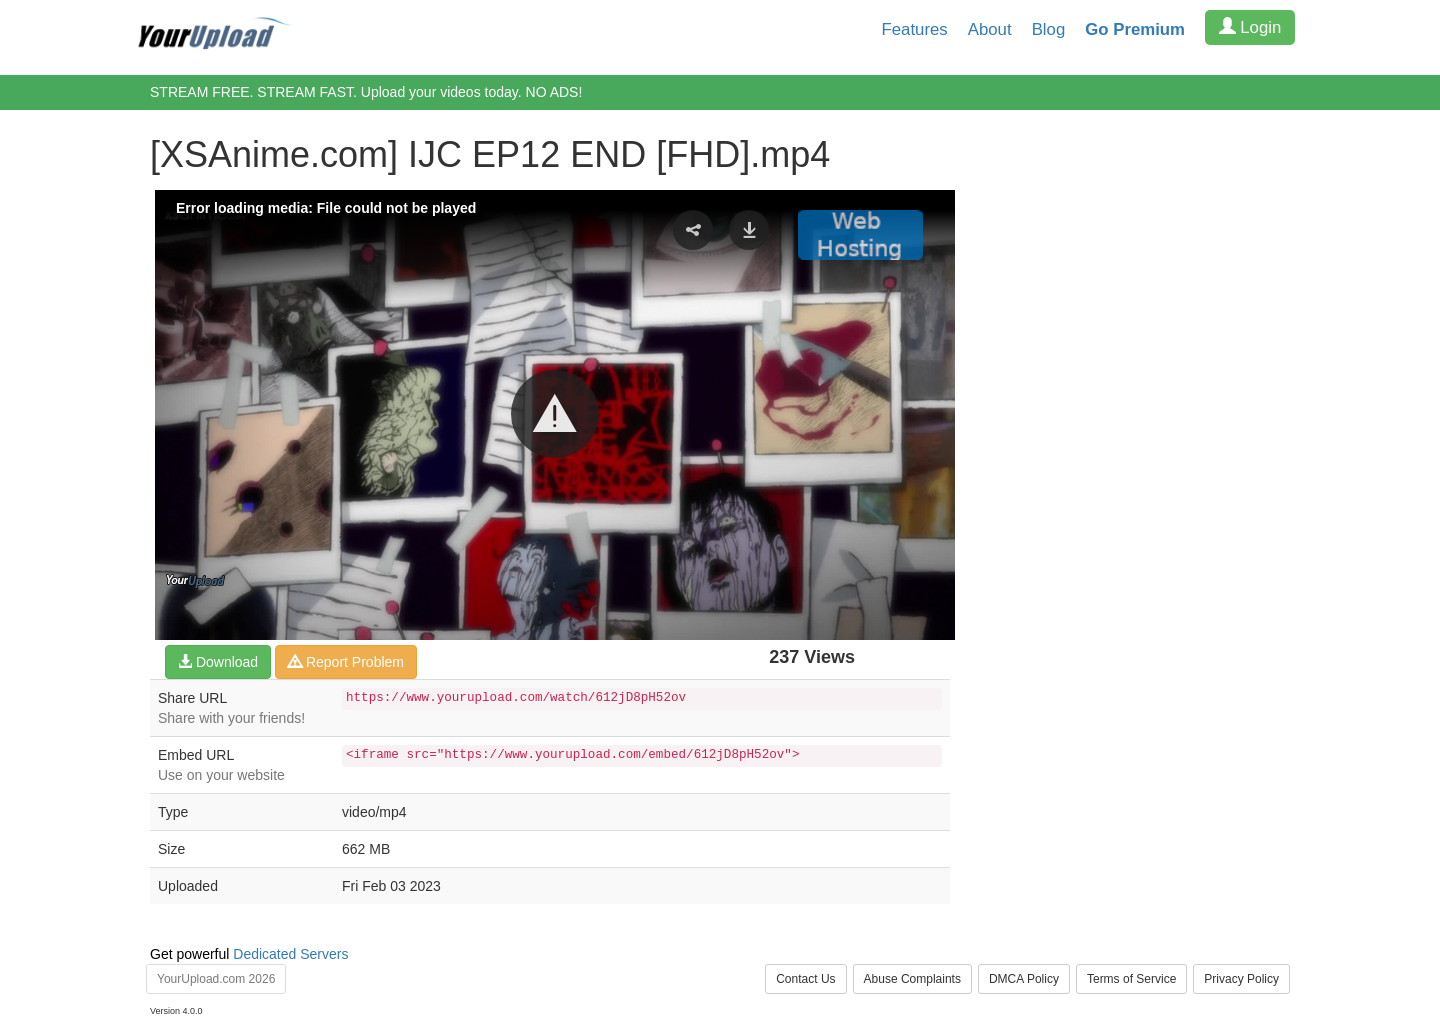 Image resolution: width=1440 pixels, height=1019 pixels. I want to click on Privacy Policy, so click(1241, 979).